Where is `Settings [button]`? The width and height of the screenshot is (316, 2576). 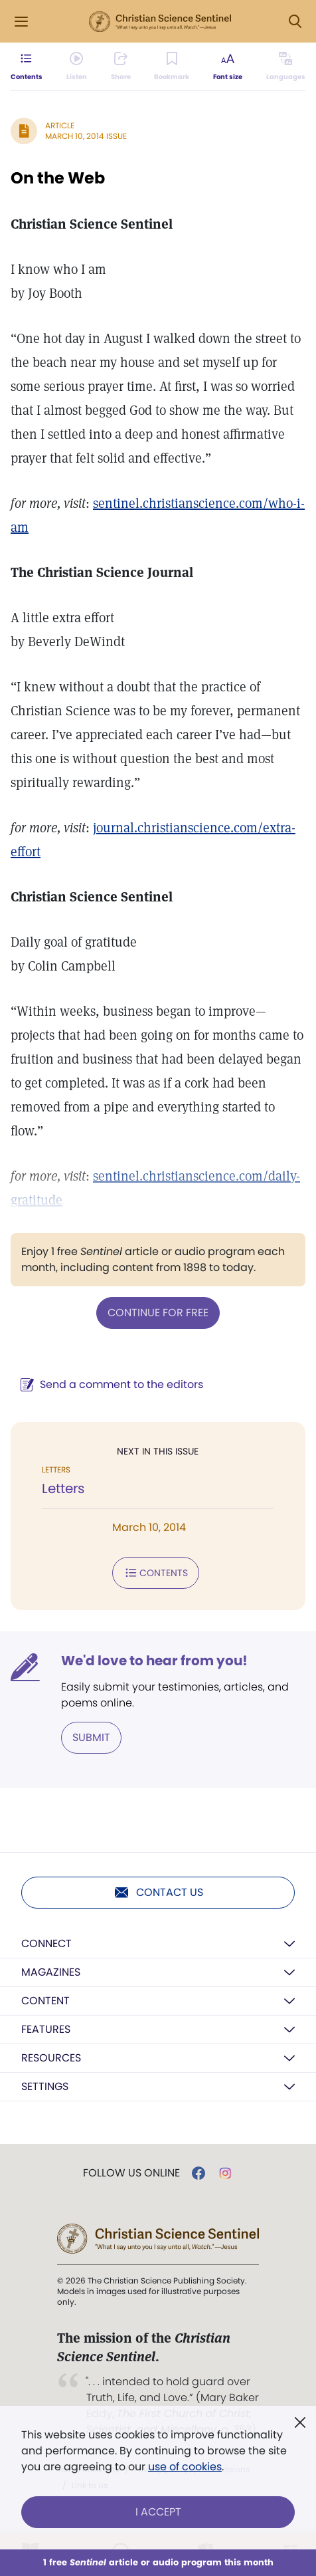 Settings [button] is located at coordinates (44, 2086).